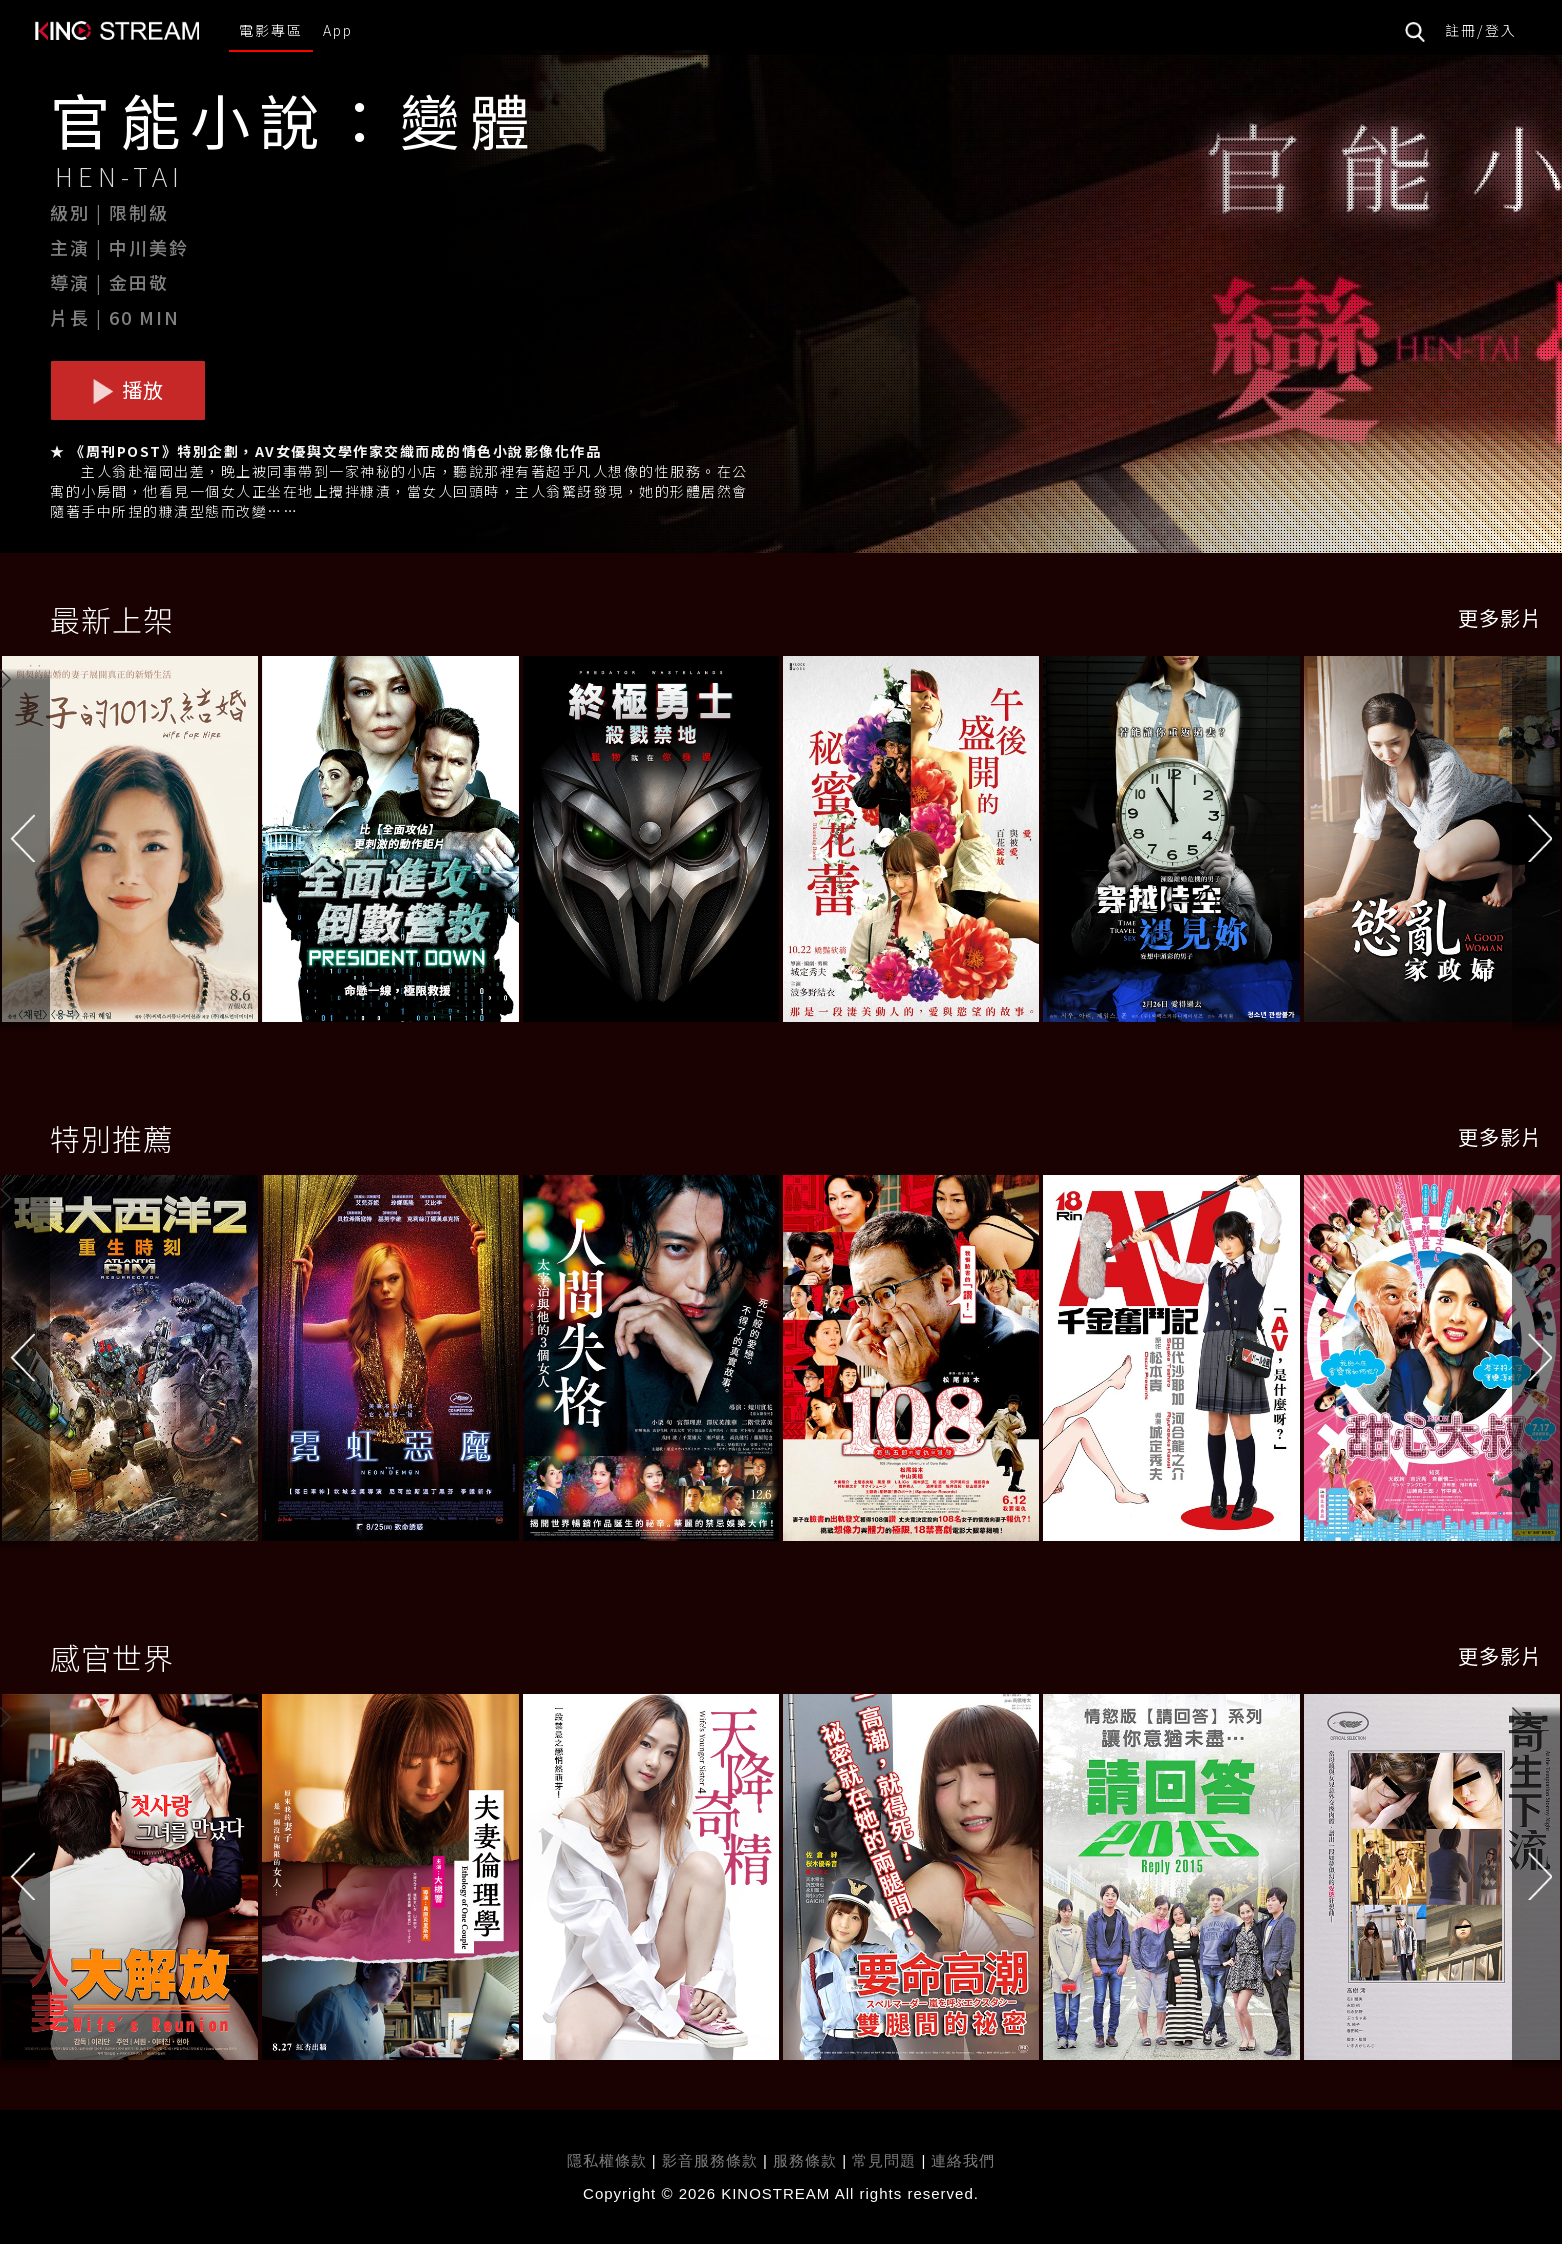 This screenshot has width=1562, height=2244. I want to click on 註冊/登入, so click(1481, 30).